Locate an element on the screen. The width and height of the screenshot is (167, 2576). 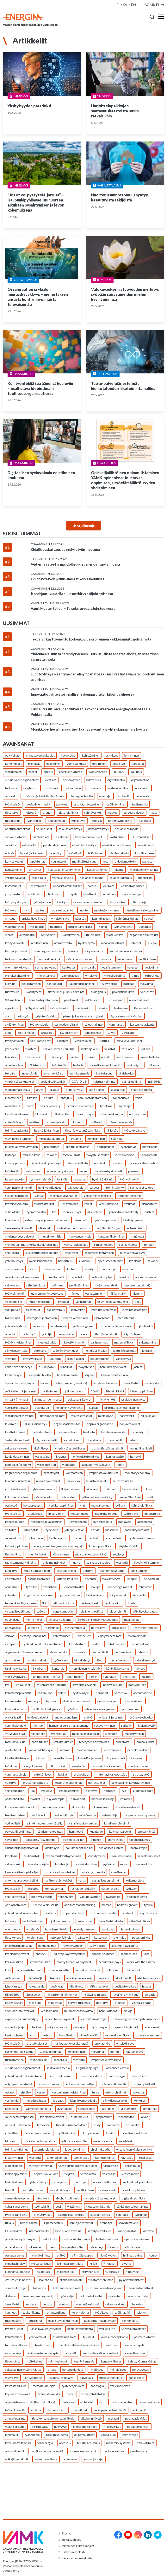
standardit is located at coordinates (89, 967).